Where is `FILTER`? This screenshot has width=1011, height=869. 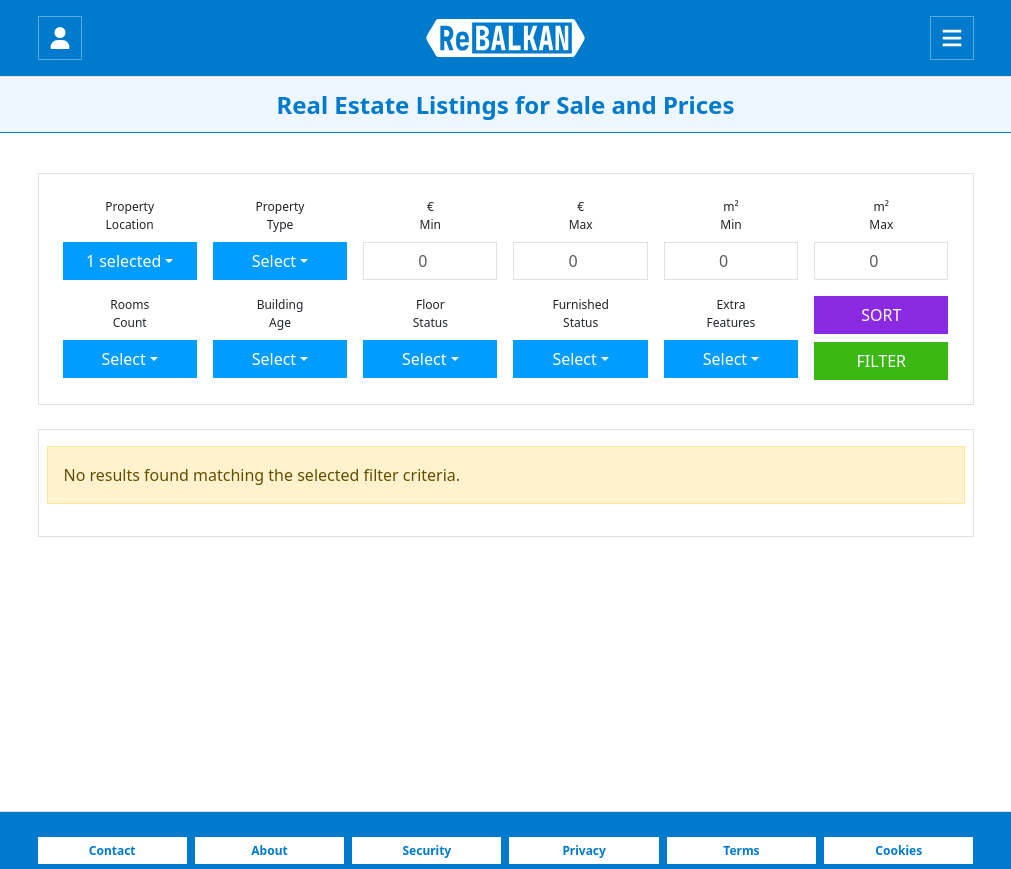
FILTER is located at coordinates (882, 361).